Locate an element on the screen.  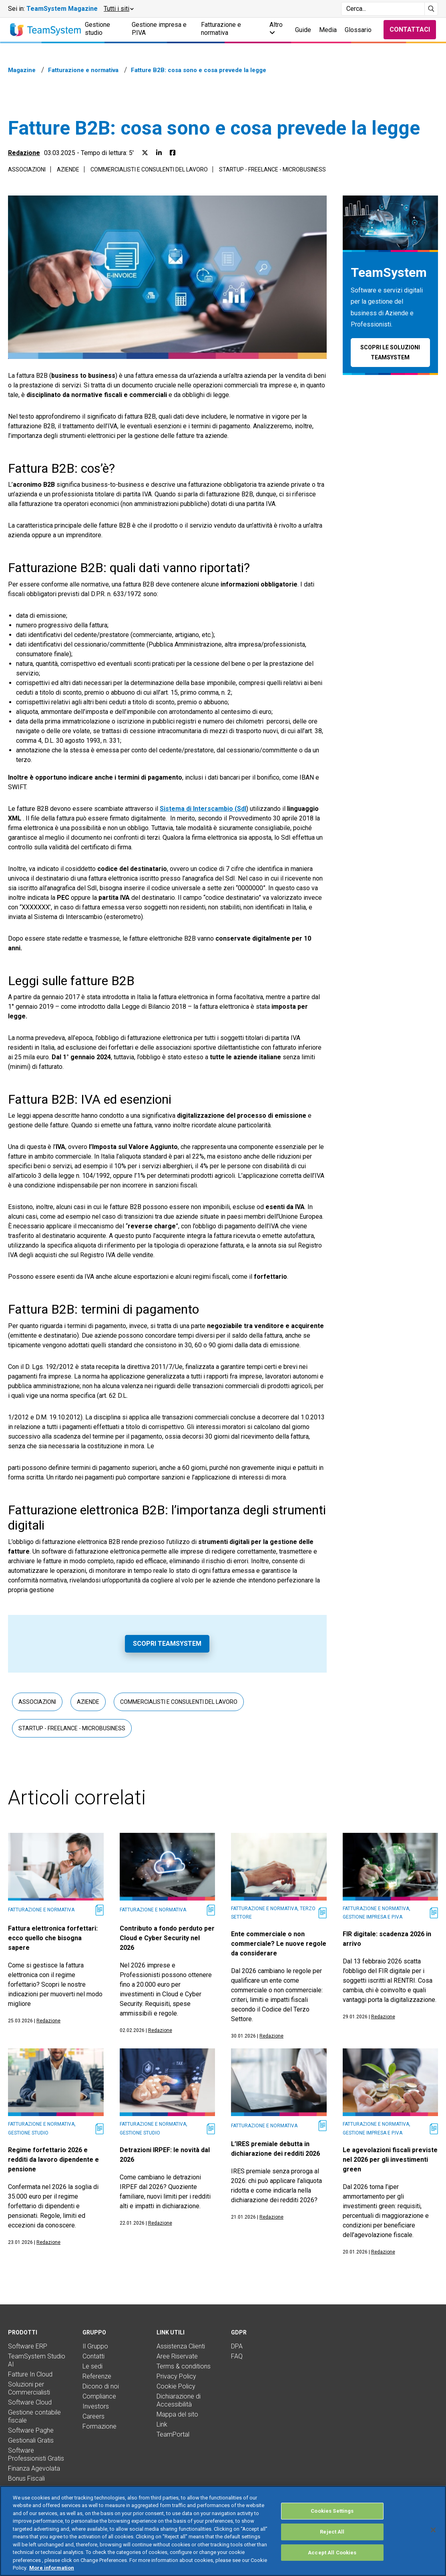
Privacy Policy is located at coordinates (176, 2376).